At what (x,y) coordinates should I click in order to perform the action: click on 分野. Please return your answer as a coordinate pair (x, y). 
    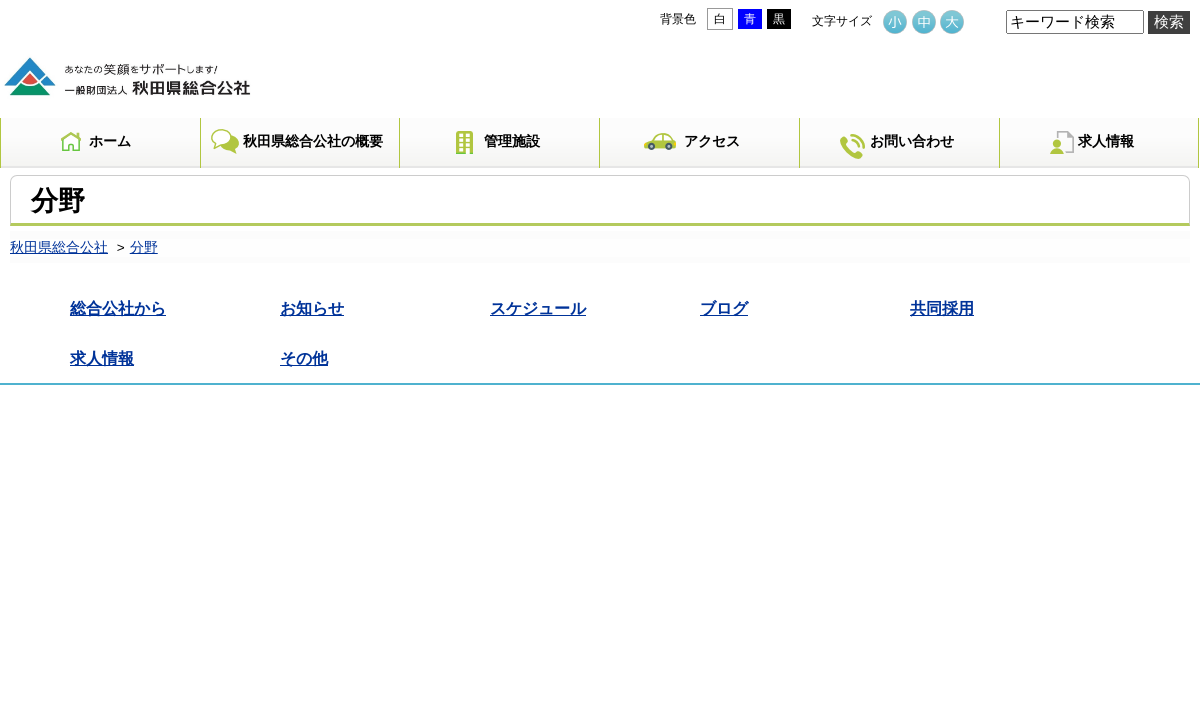
    Looking at the image, I should click on (144, 247).